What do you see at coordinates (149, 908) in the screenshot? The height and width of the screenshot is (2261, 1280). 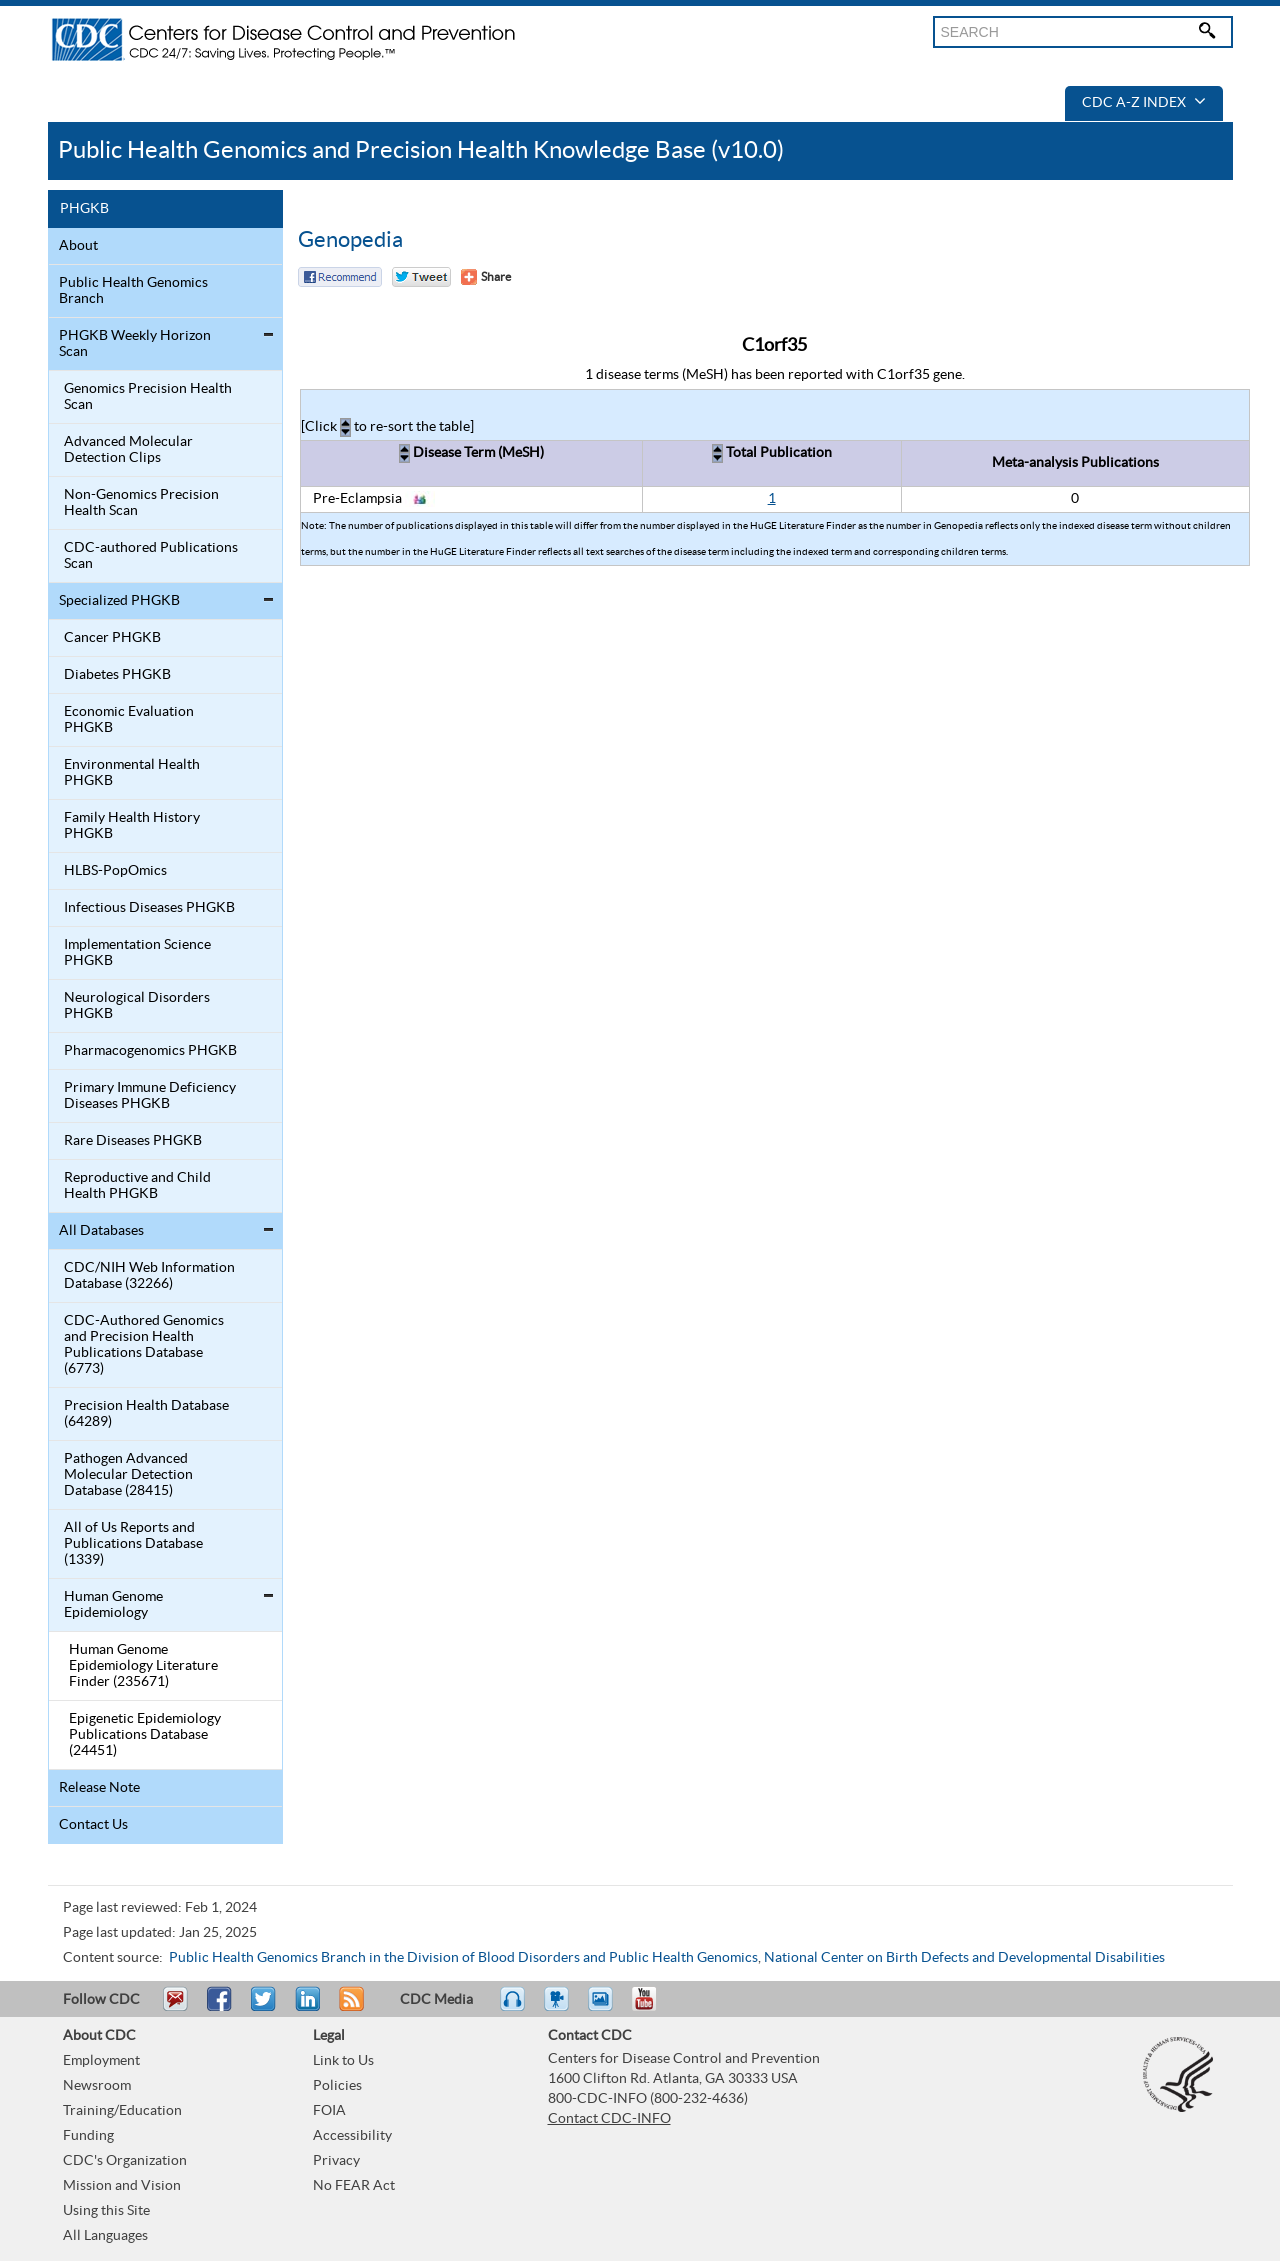 I see `Infectious Diseases PHGKB` at bounding box center [149, 908].